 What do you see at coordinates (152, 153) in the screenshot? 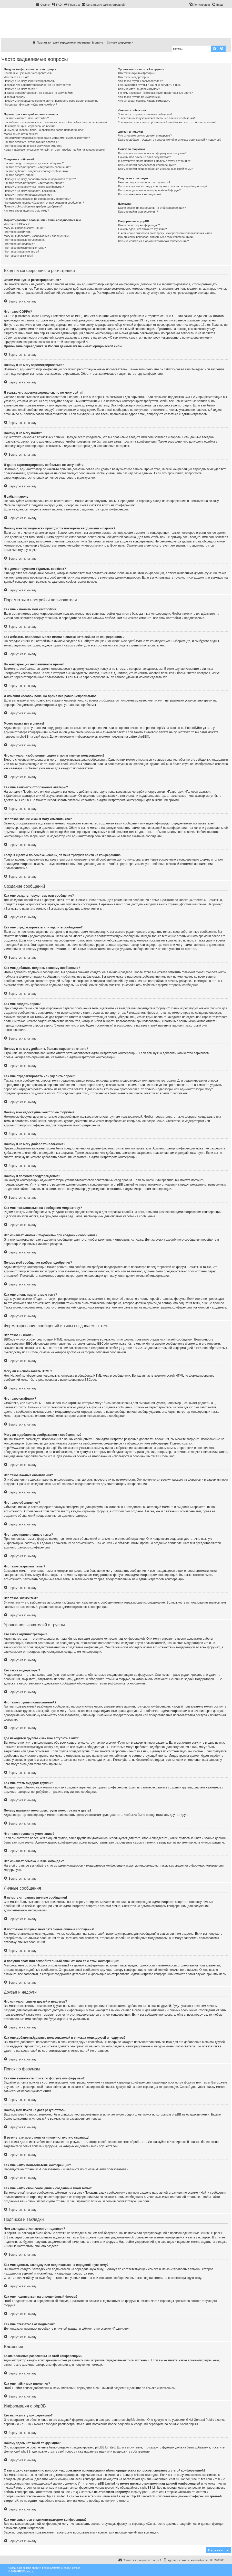
I see `Как мне выполнить поиск по форуму или форумам?` at bounding box center [152, 153].